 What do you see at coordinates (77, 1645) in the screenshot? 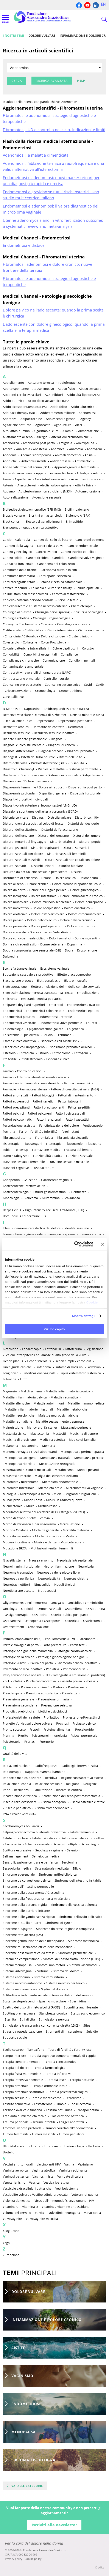
I see `Patch test` at bounding box center [77, 1645].